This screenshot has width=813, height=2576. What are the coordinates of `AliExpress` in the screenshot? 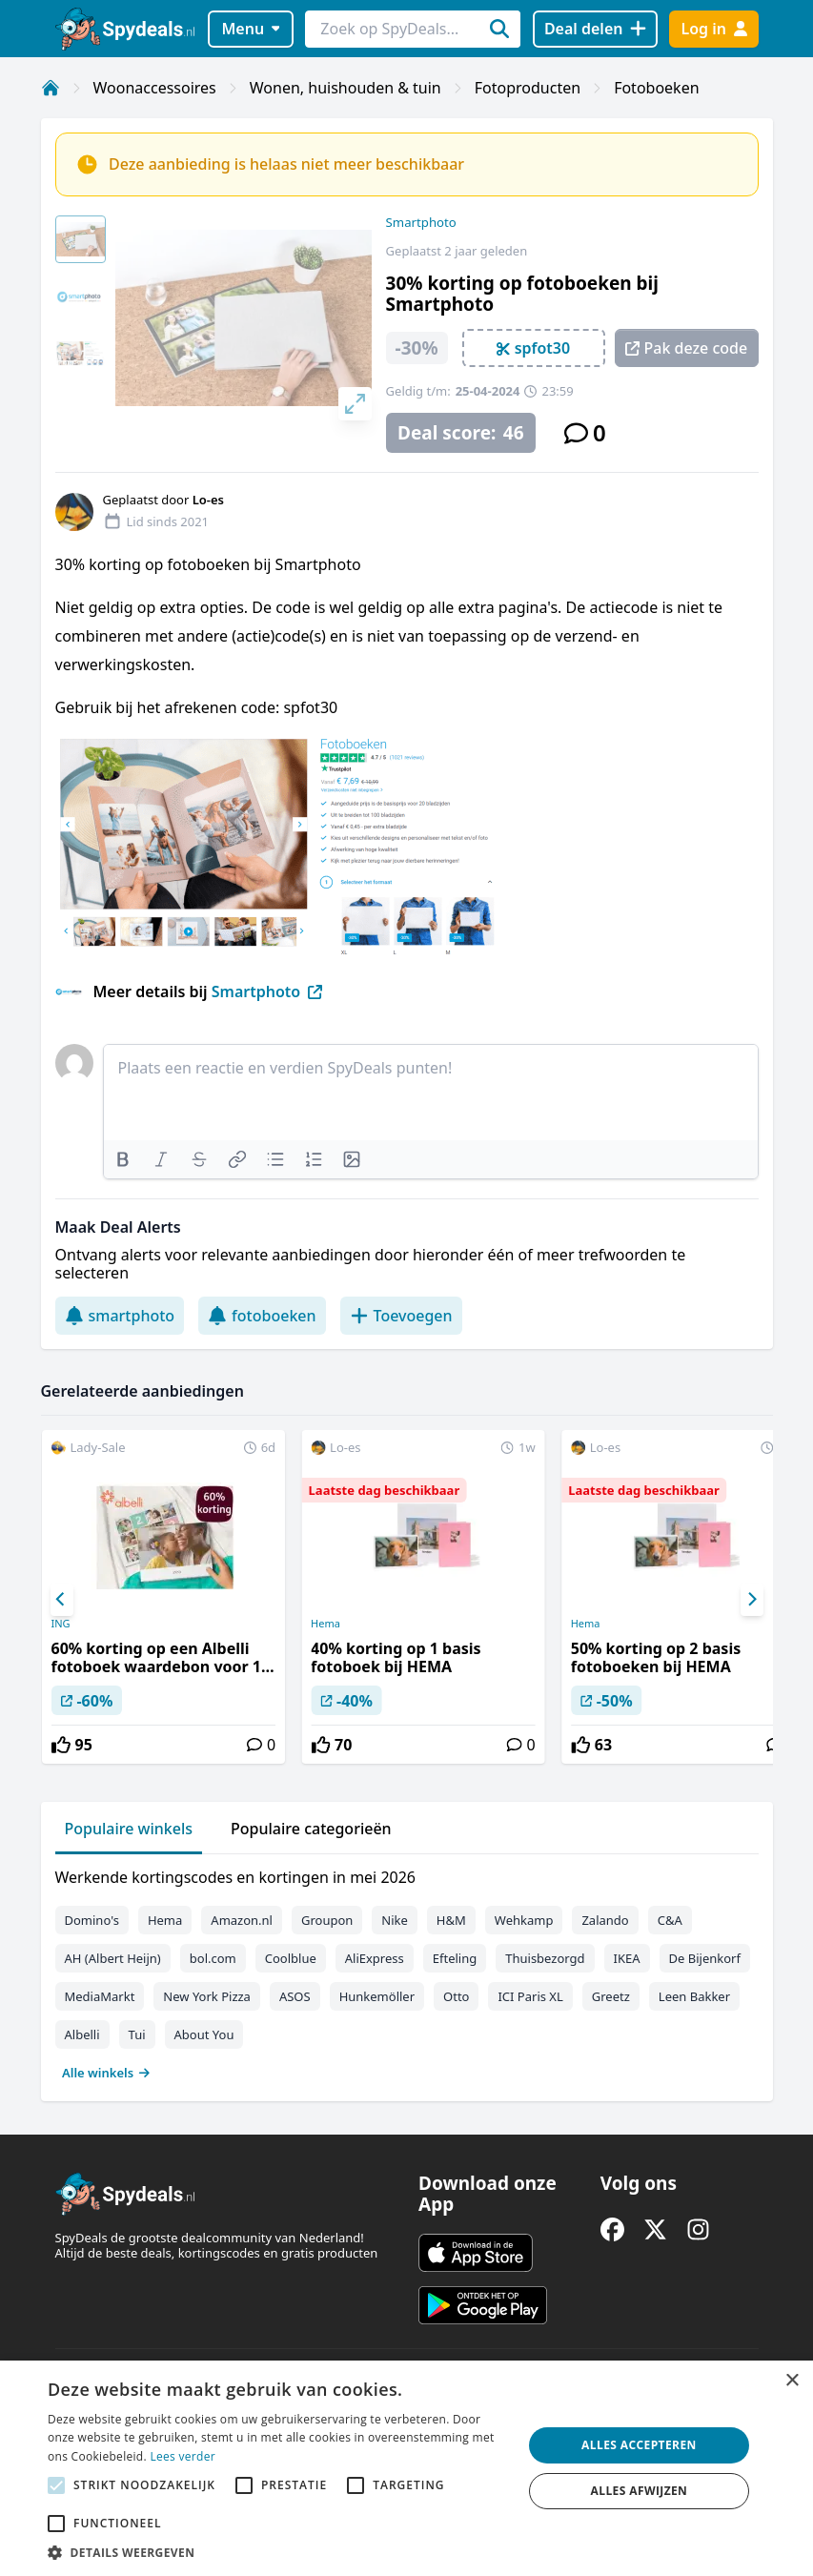 It's located at (374, 1958).